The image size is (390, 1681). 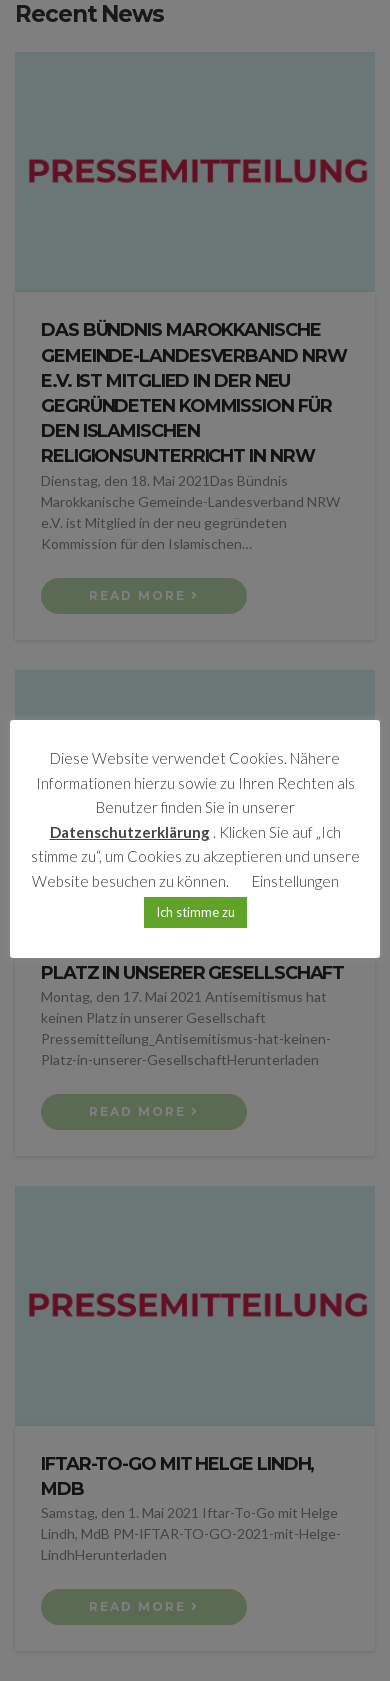 I want to click on Einstellungen [button], so click(x=295, y=881).